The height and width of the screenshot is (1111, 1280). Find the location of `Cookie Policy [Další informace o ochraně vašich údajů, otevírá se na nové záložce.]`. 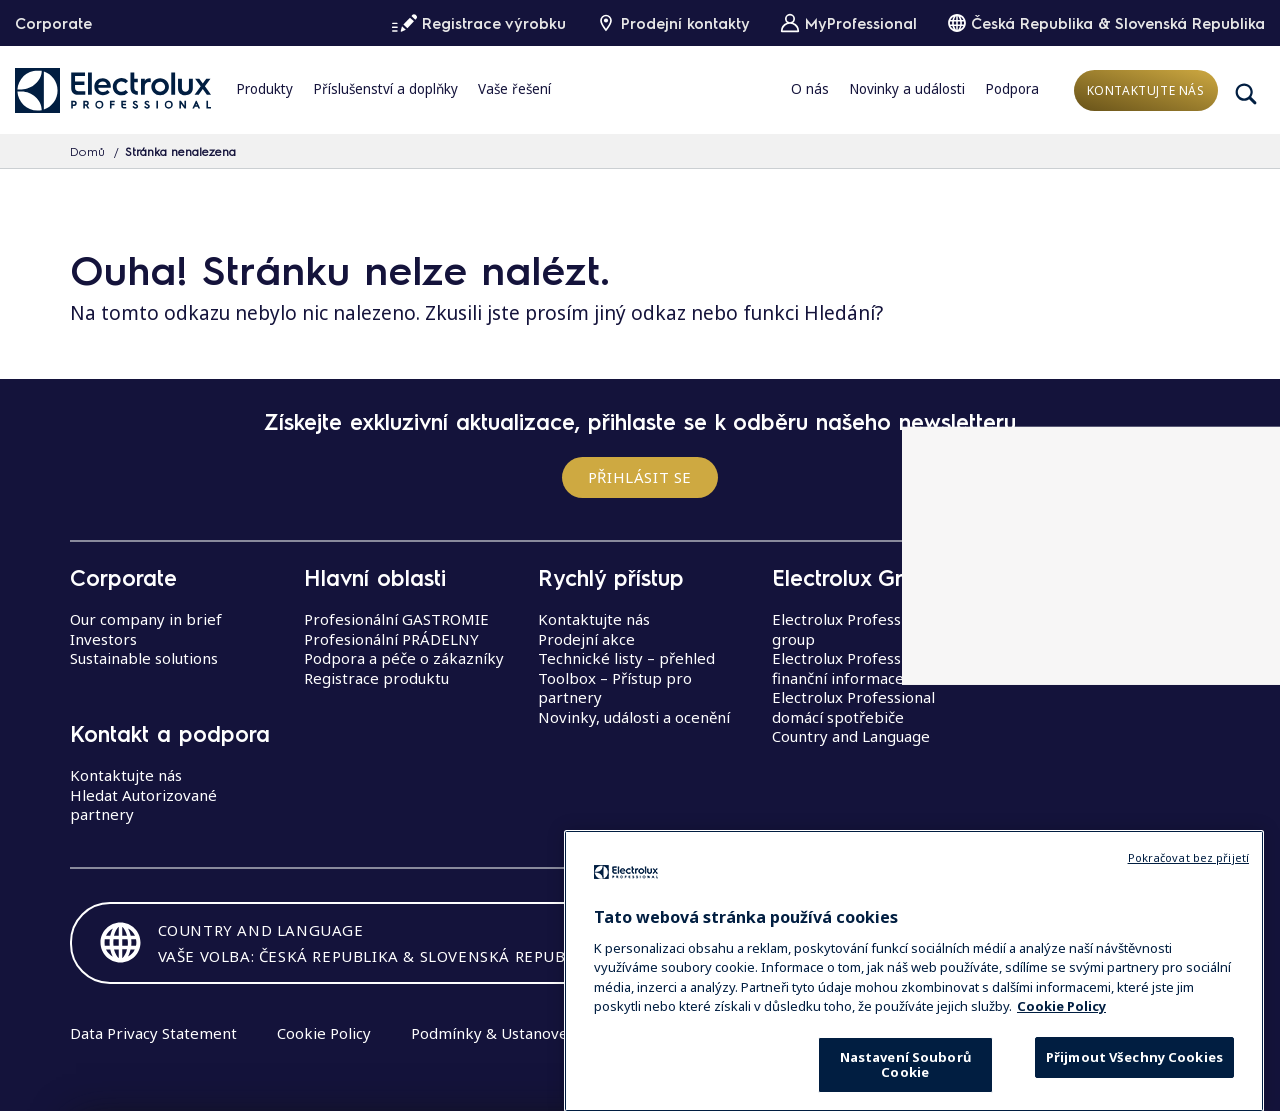

Cookie Policy [Další informace o ochraně vašich údajů, otevírá se na nové záložce.] is located at coordinates (1061, 1050).